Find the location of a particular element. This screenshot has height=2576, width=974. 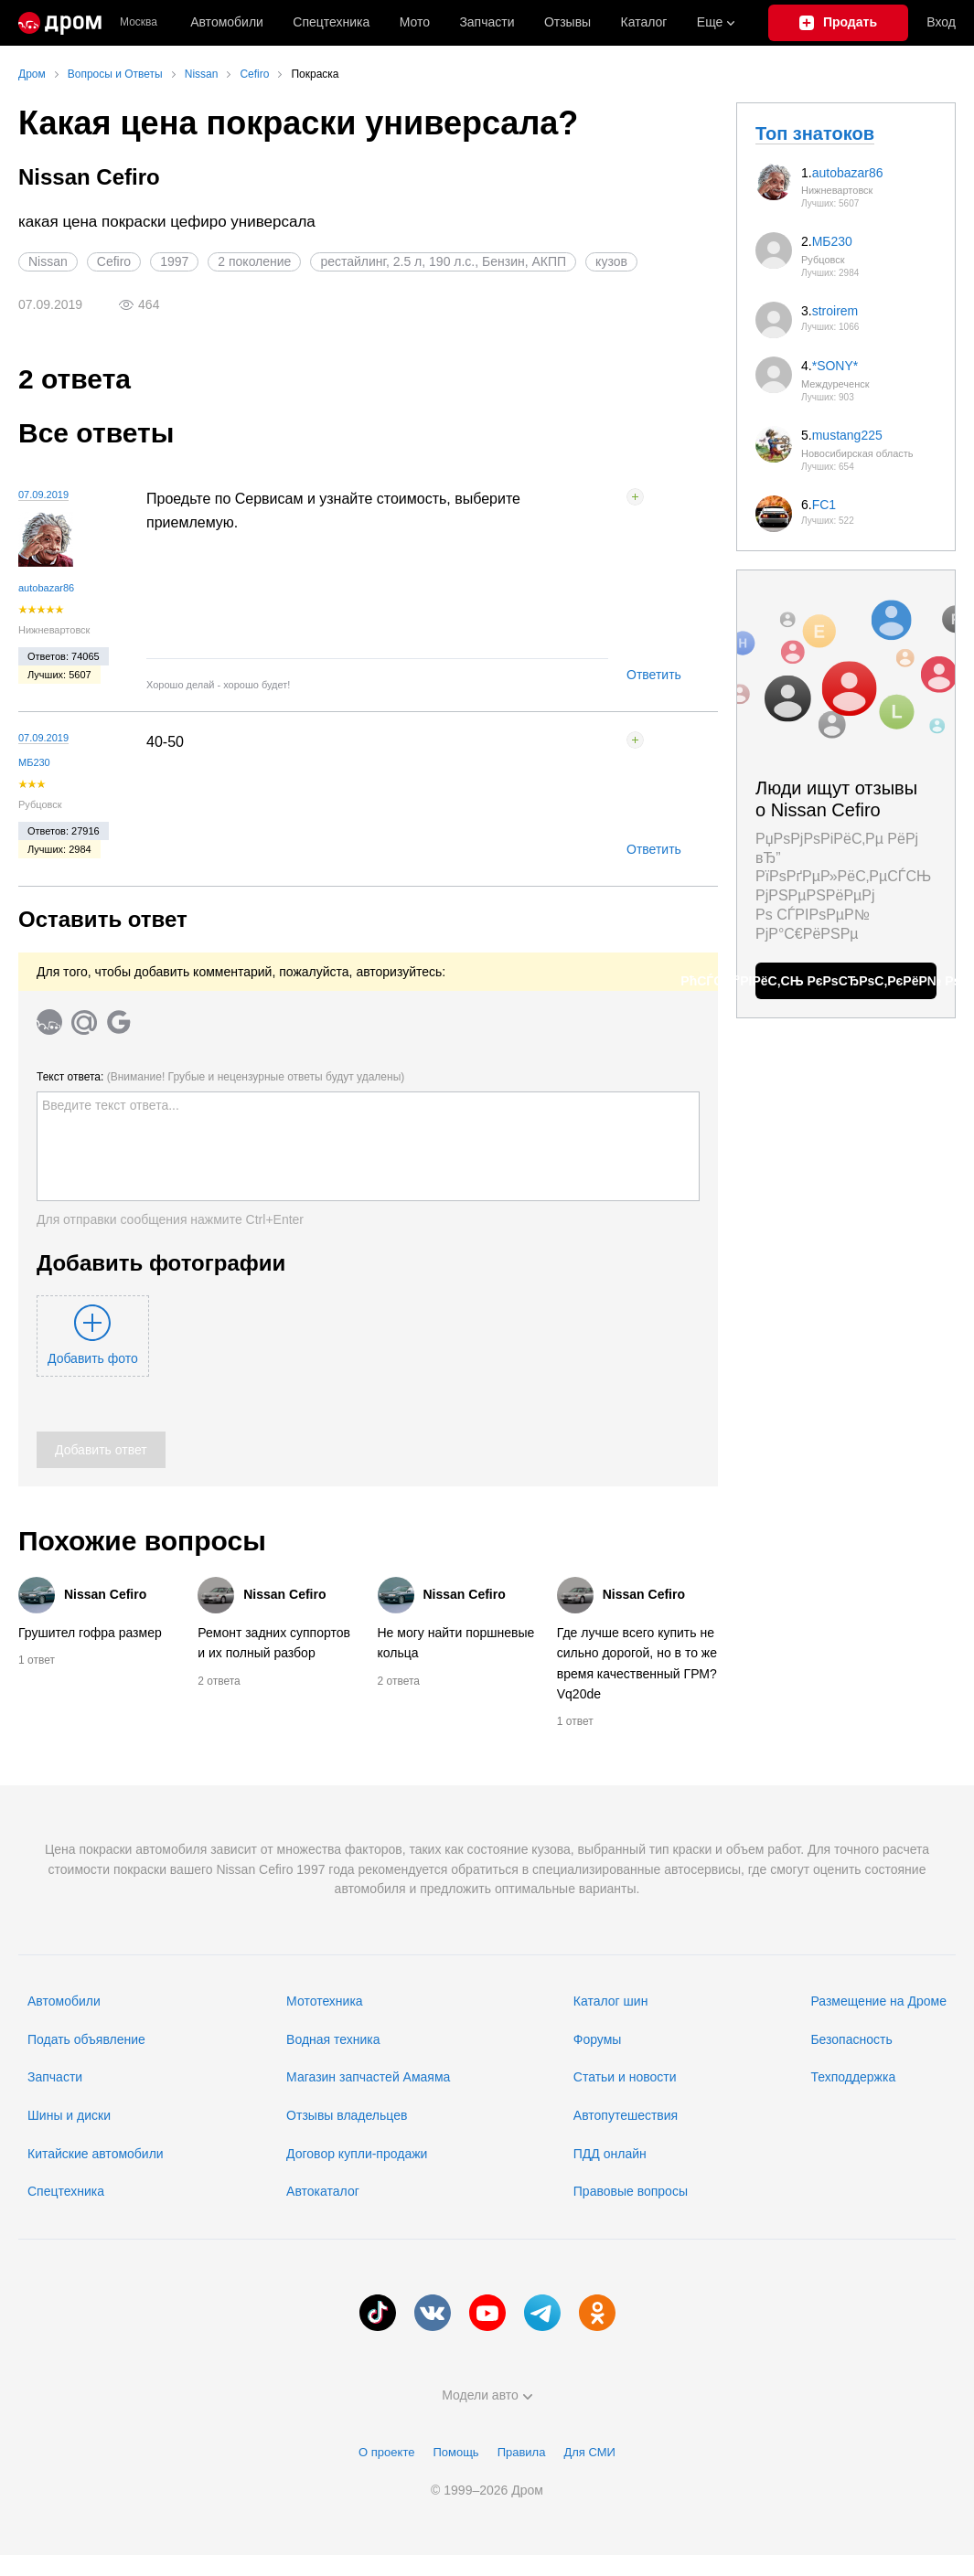

Nissan is located at coordinates (48, 261).